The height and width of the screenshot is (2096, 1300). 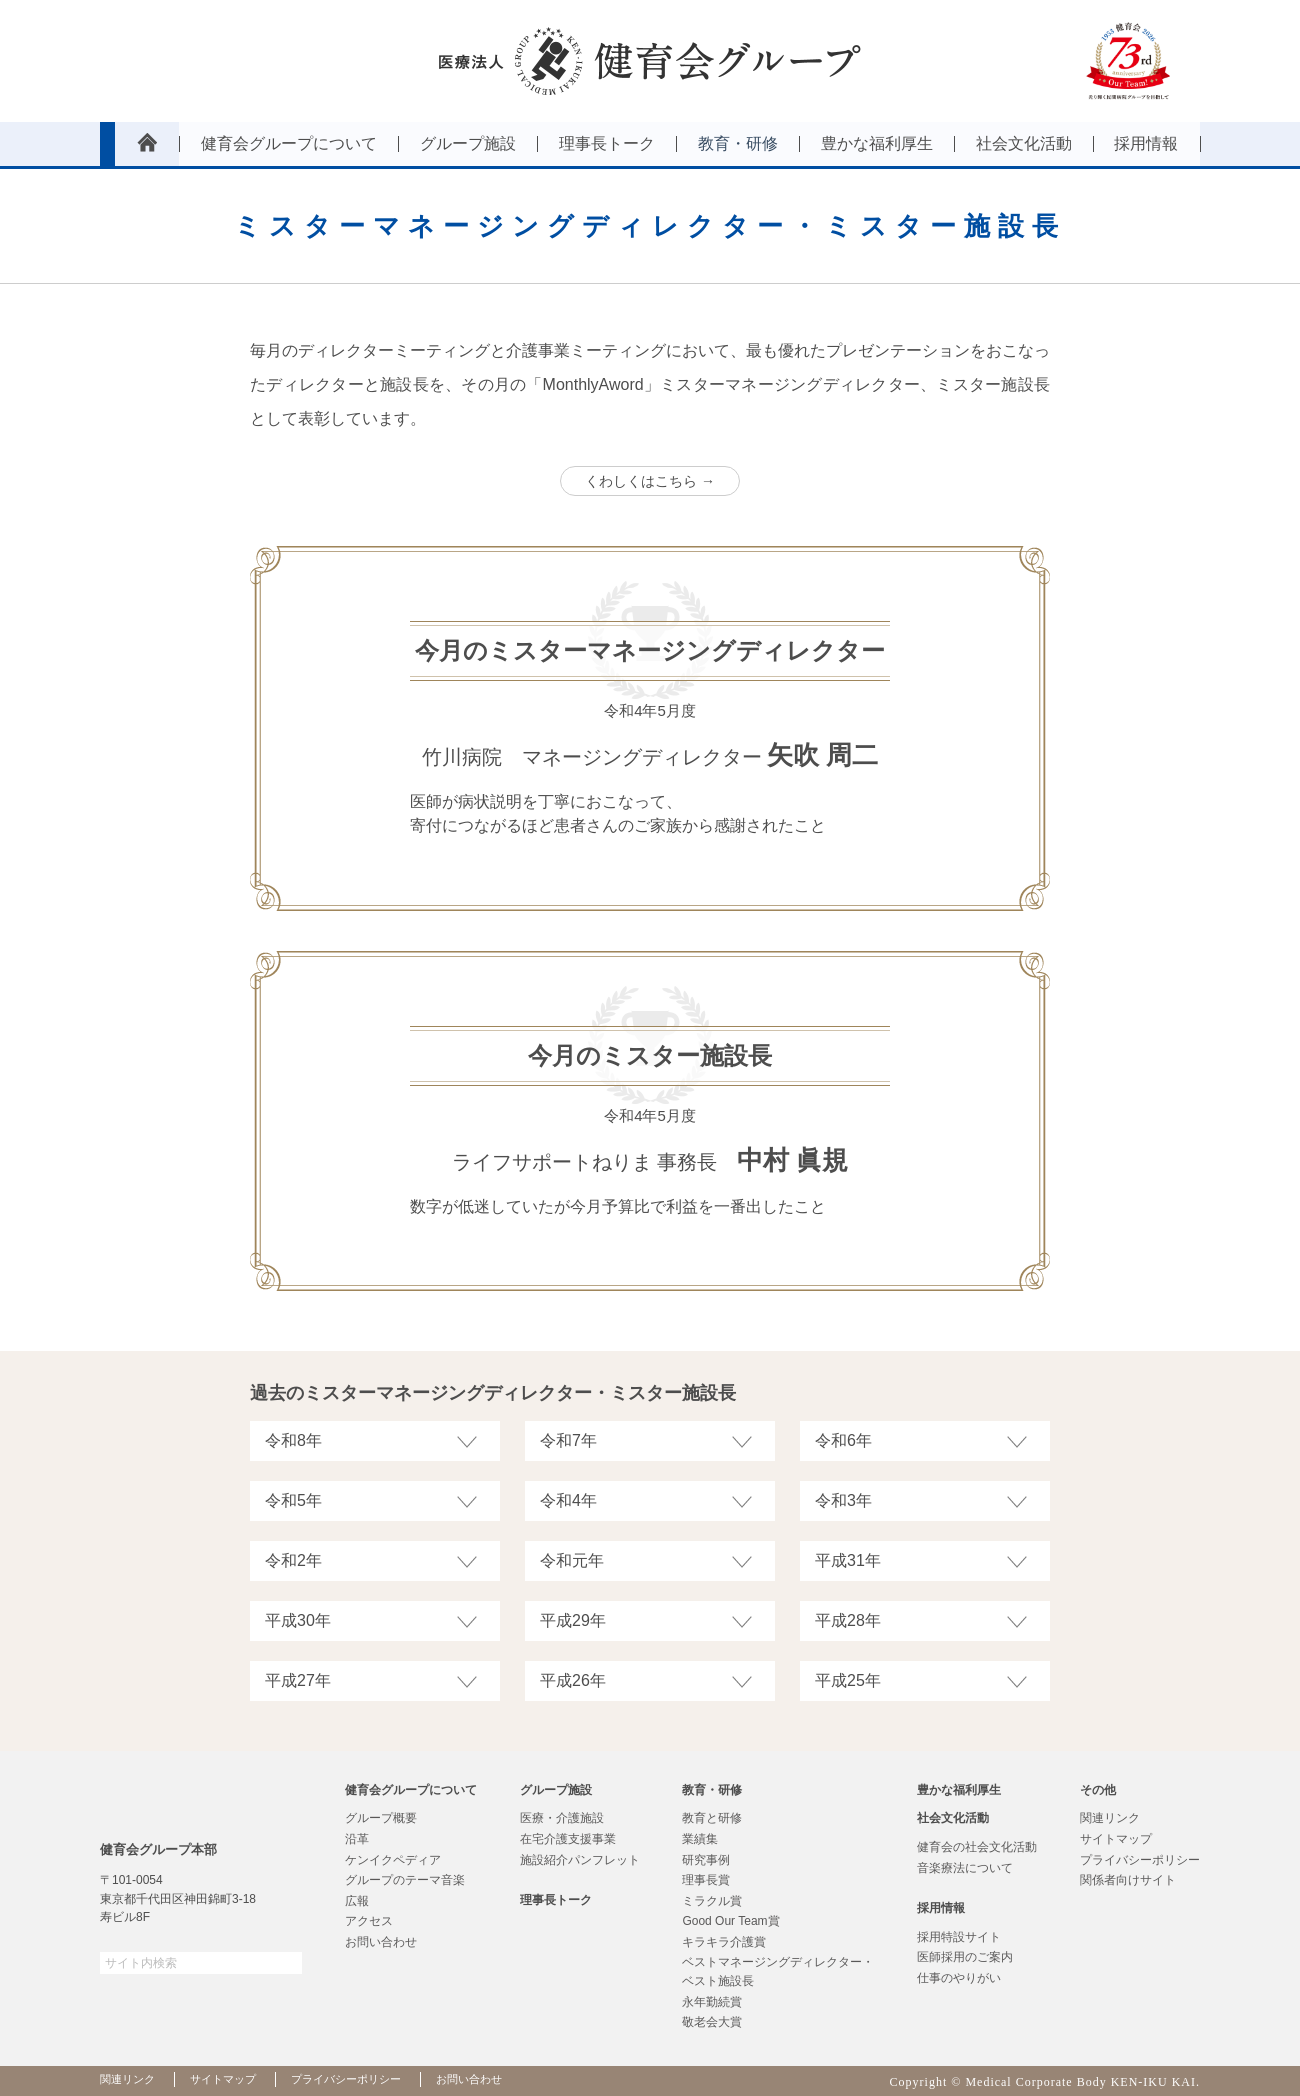 What do you see at coordinates (712, 1901) in the screenshot?
I see `ミラクル賞` at bounding box center [712, 1901].